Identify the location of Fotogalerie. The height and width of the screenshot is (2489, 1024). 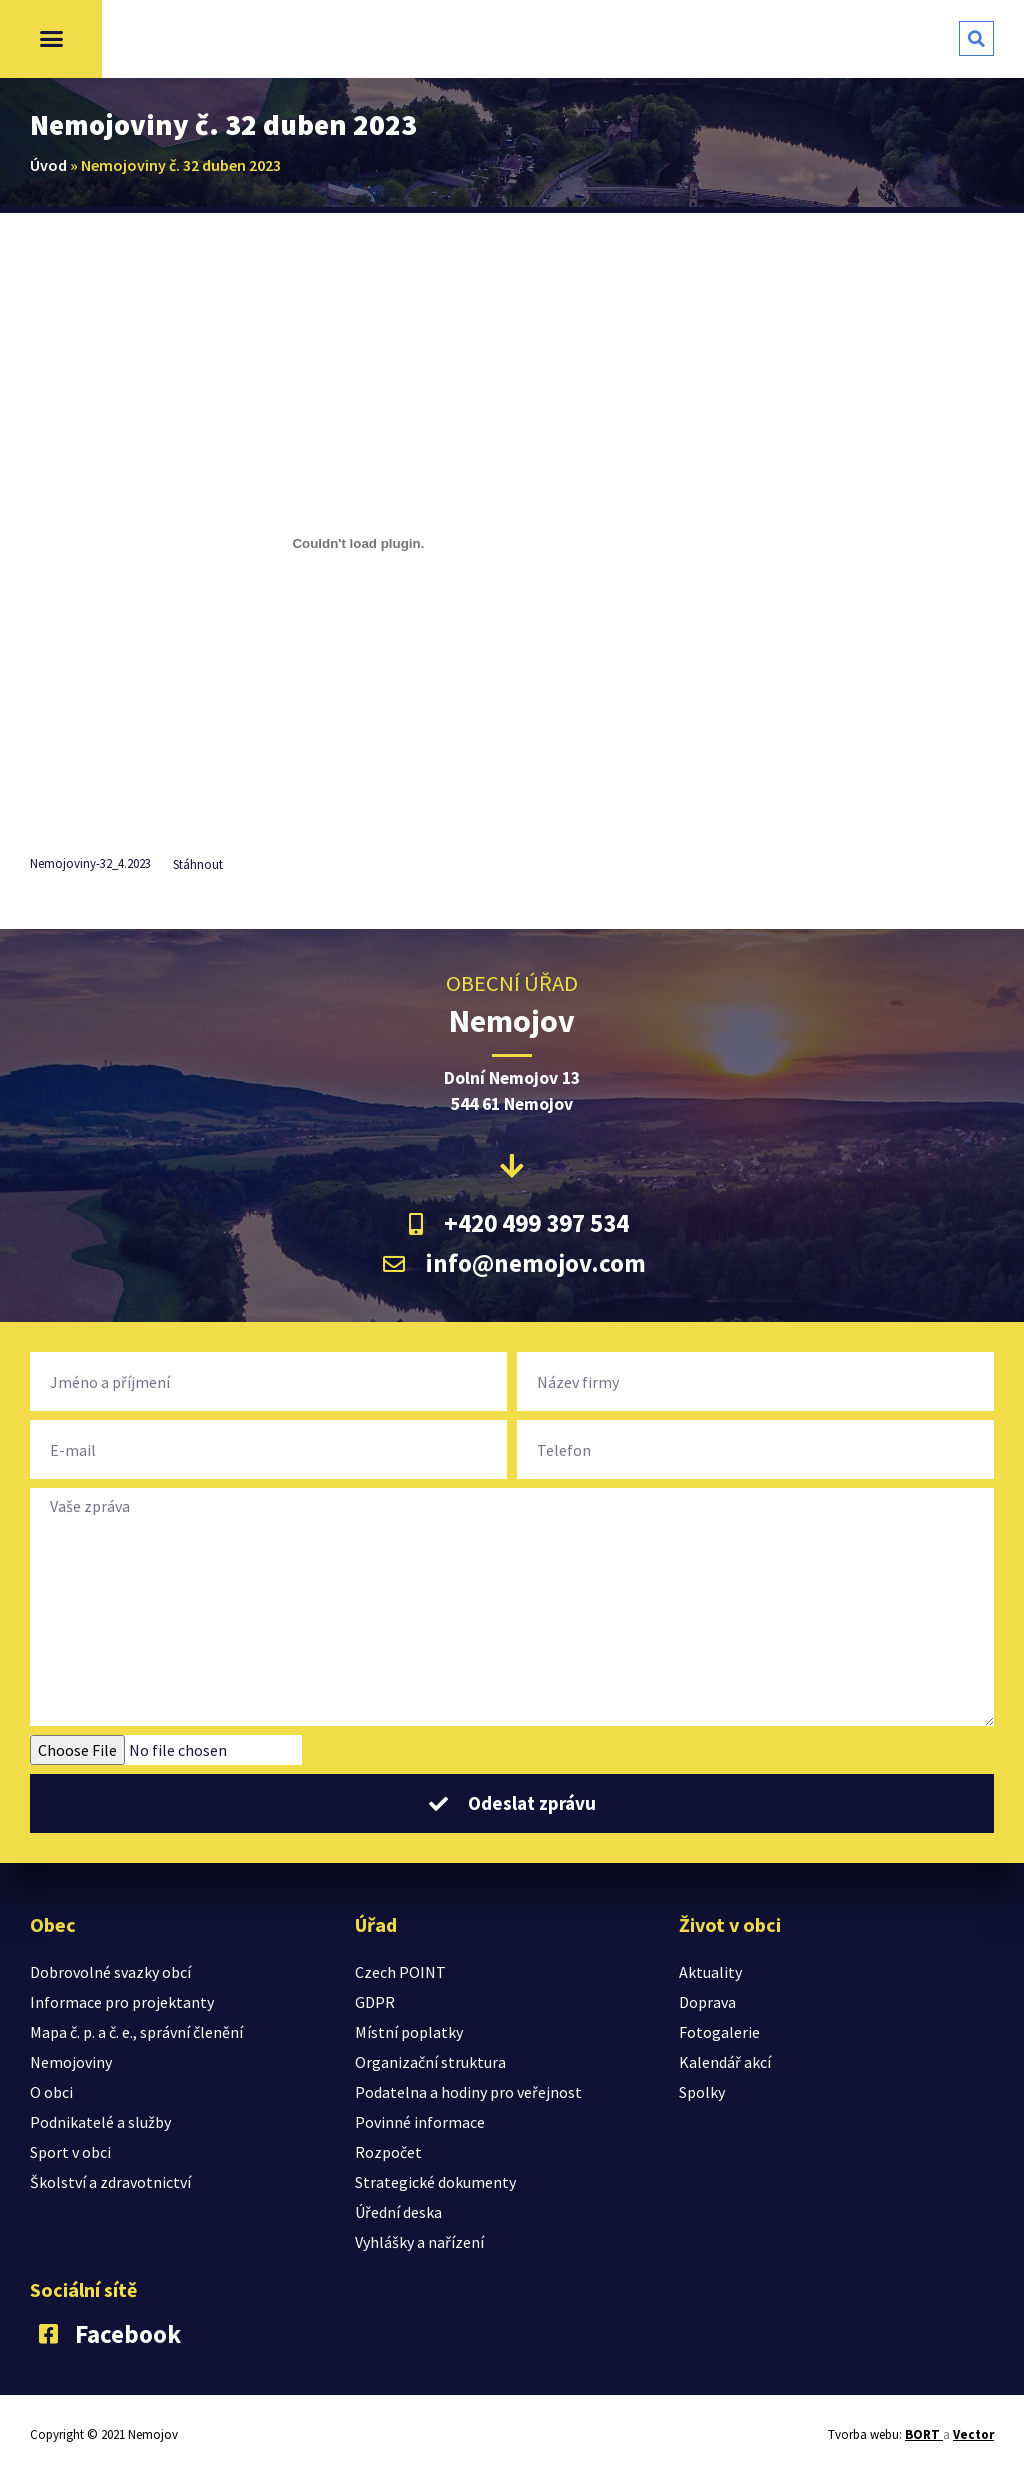
(719, 2032).